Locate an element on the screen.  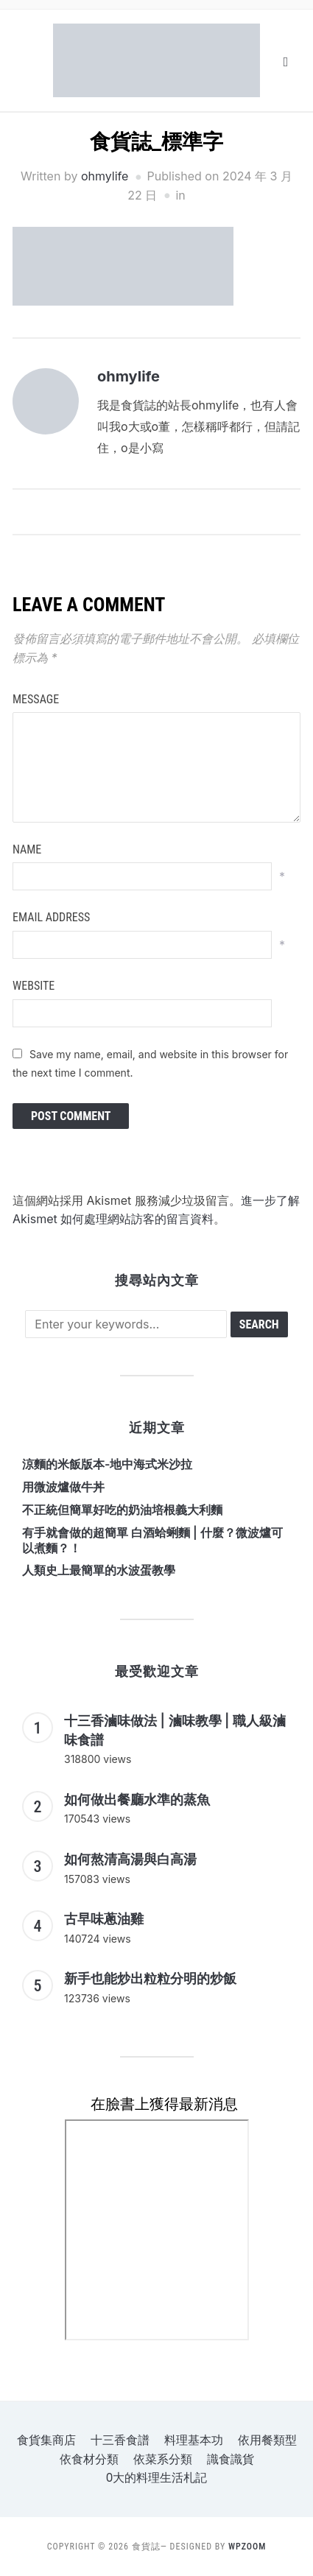
Website is located at coordinates (33, 986).